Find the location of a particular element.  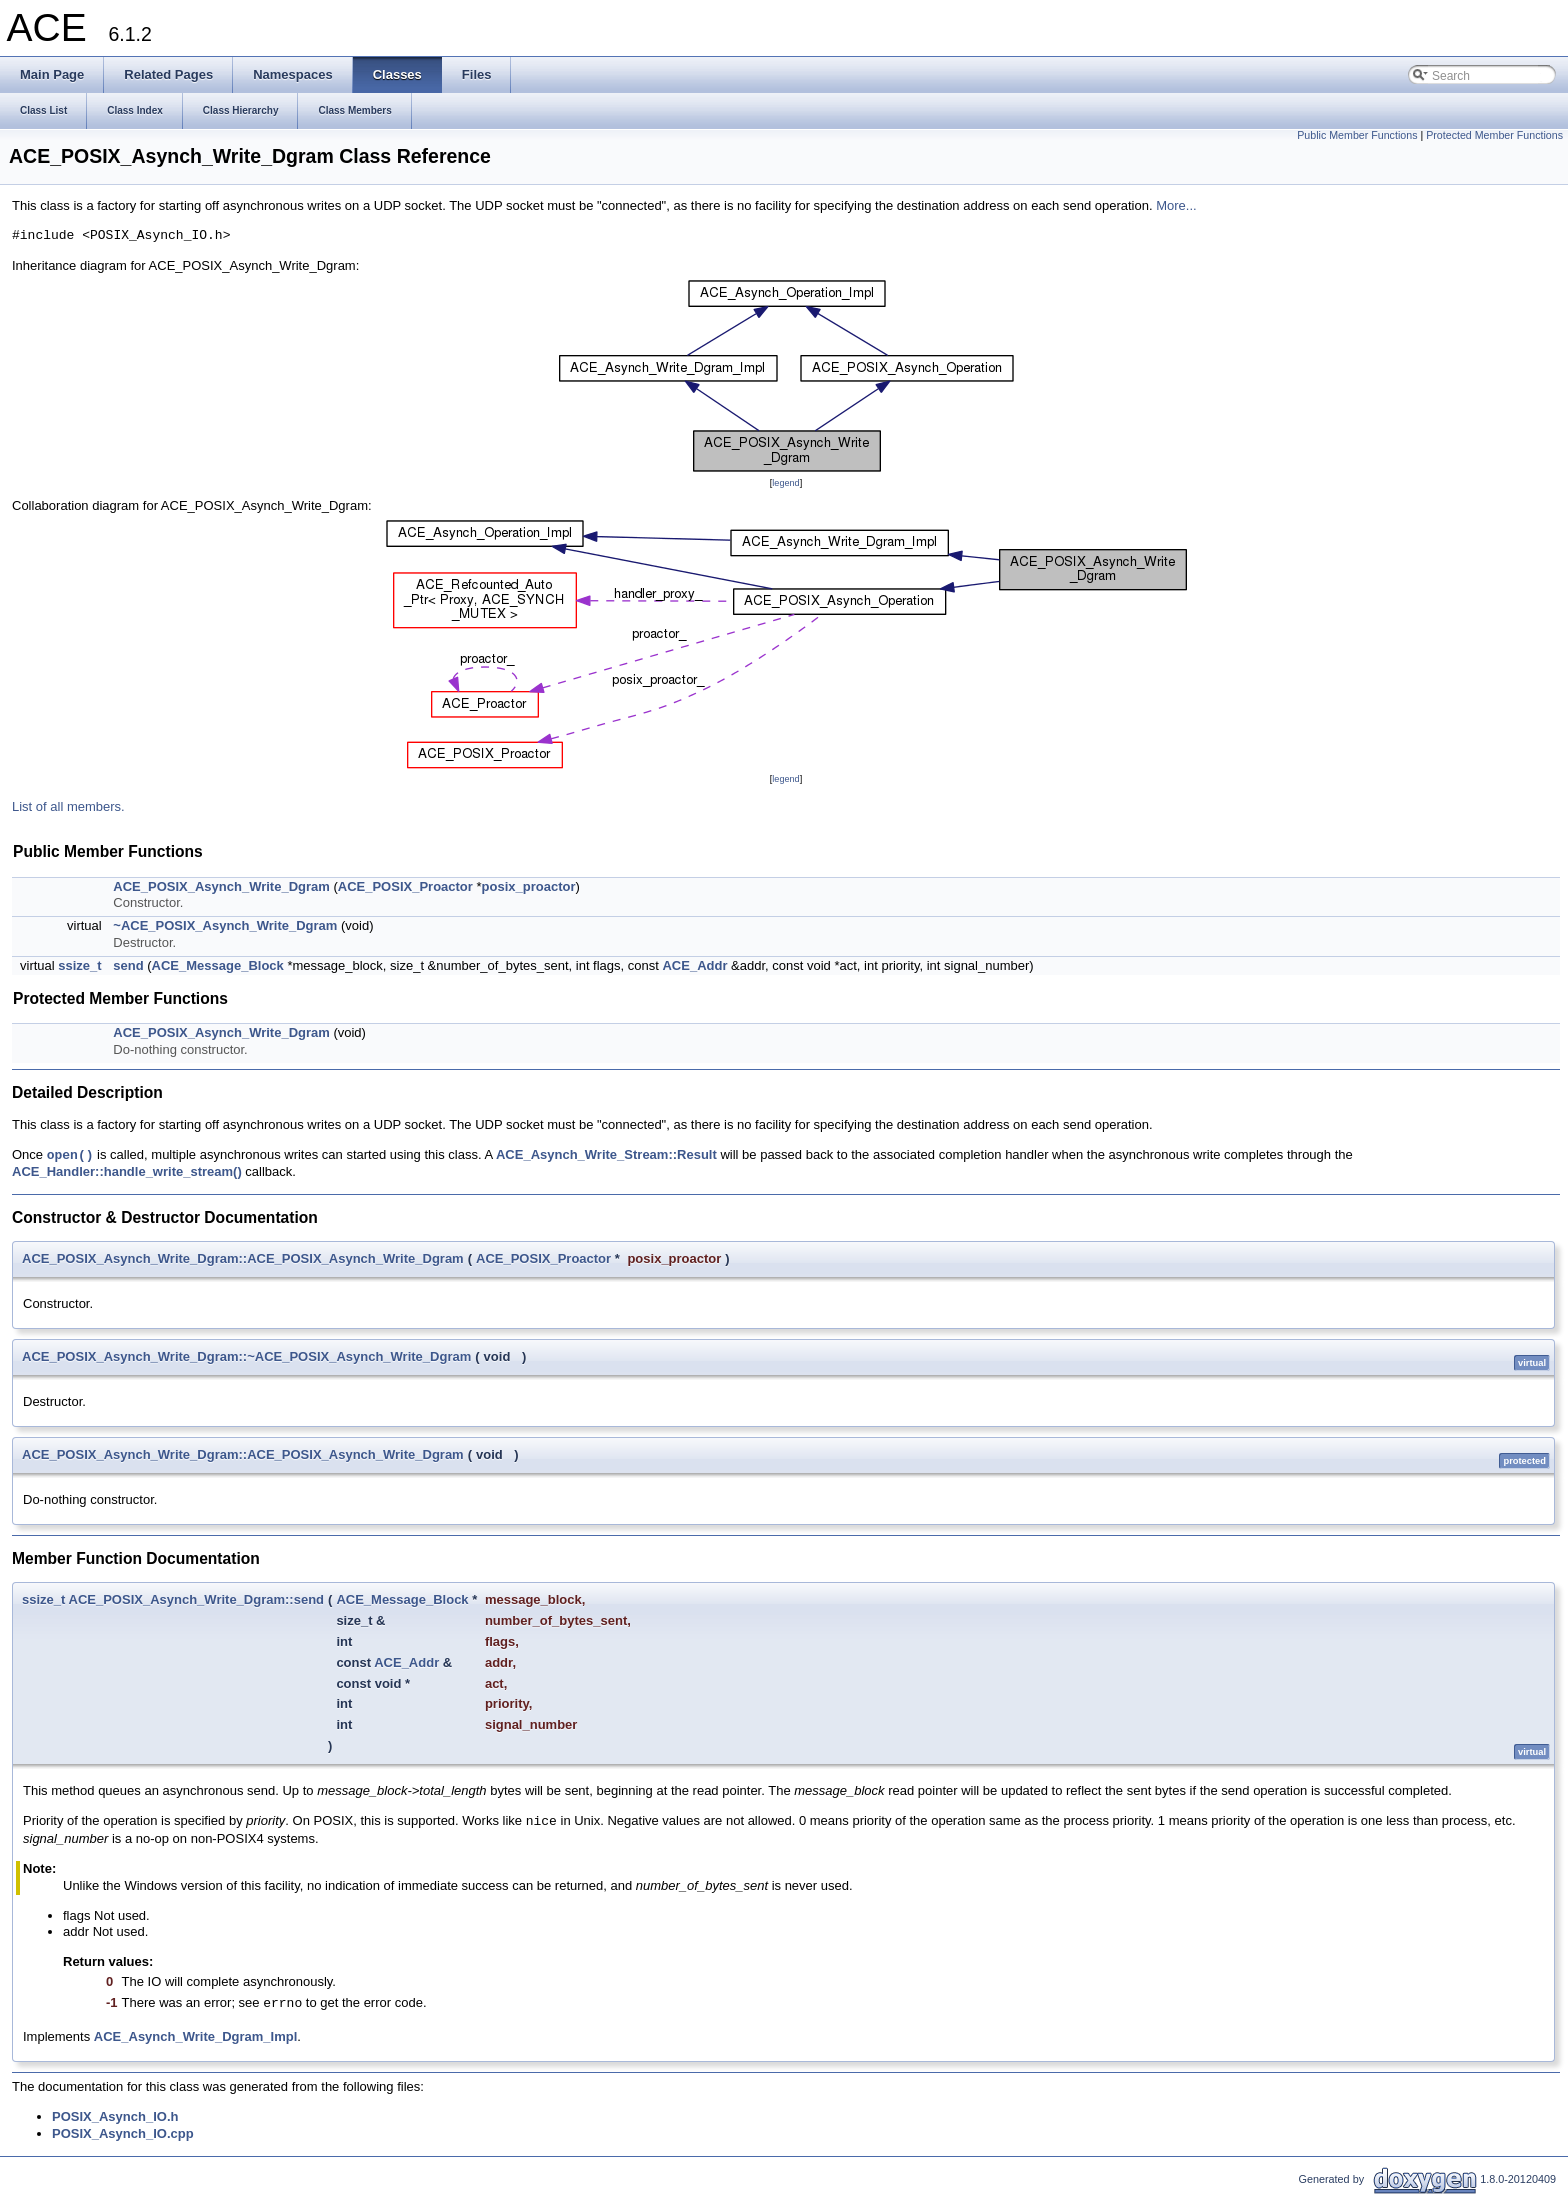

More... is located at coordinates (1176, 205).